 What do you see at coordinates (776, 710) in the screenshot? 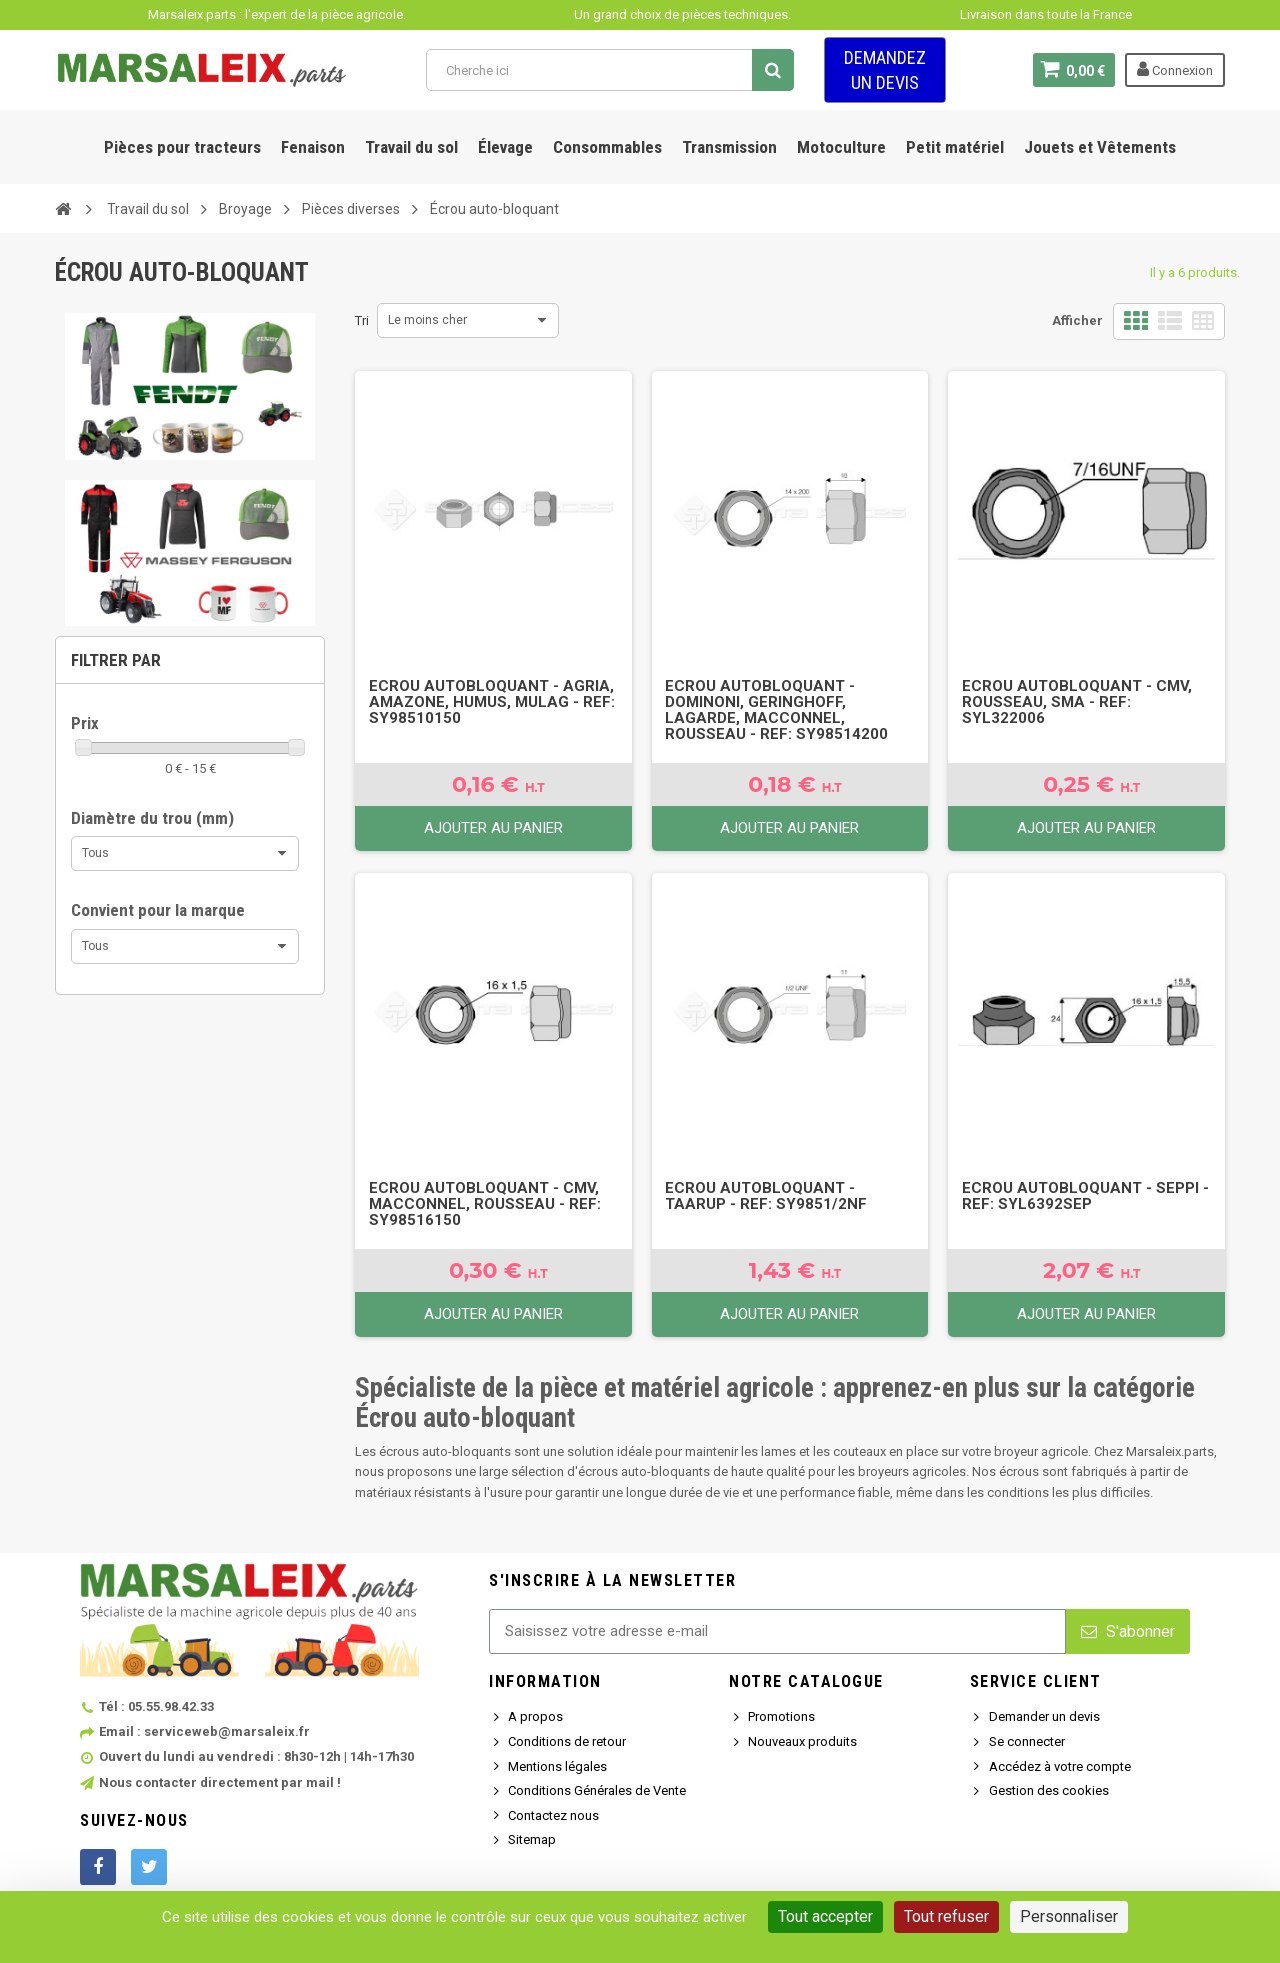
I see `Ecrou autobloquant - Dominoni, Geringhoff, Lagarde, MacConnel, Rousseau - Ref: SY98514200` at bounding box center [776, 710].